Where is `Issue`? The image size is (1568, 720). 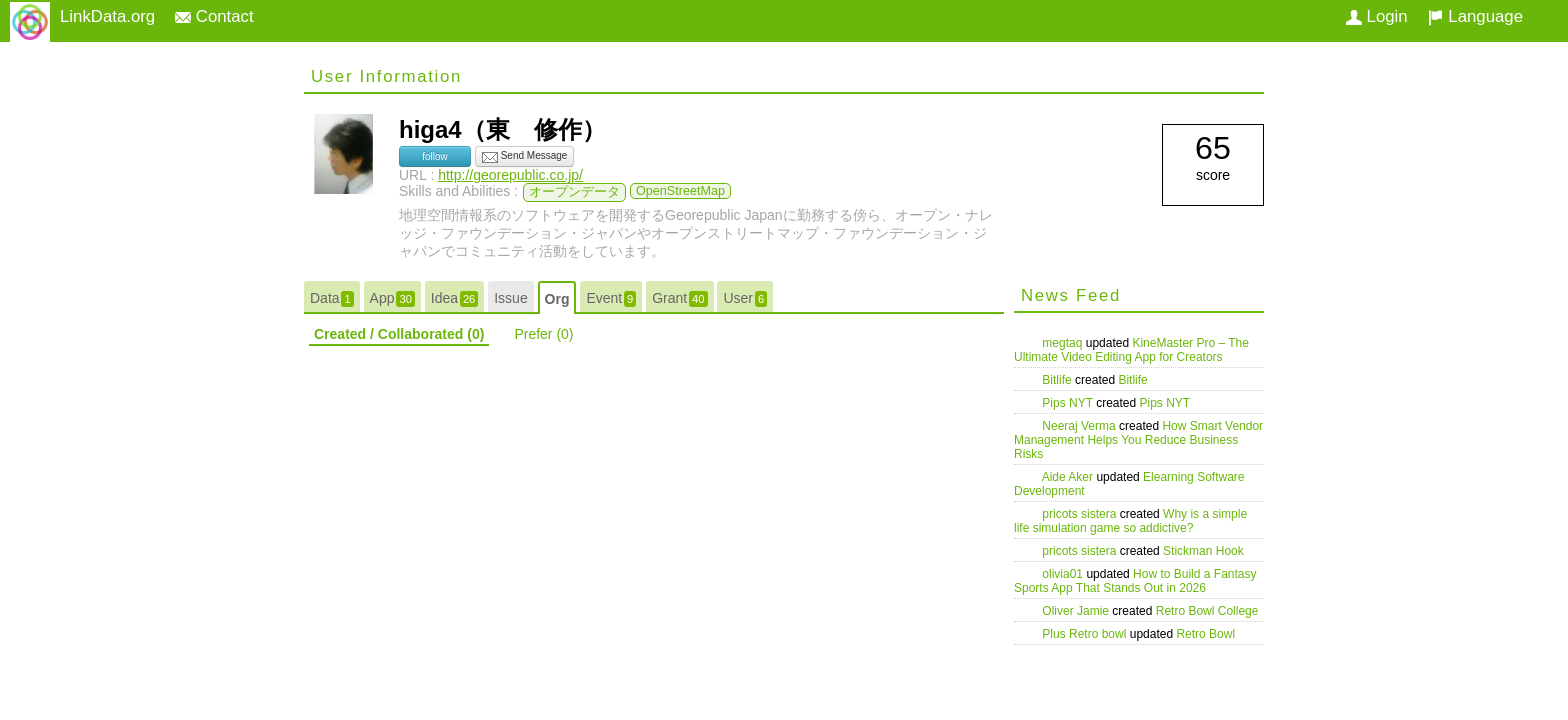
Issue is located at coordinates (510, 298).